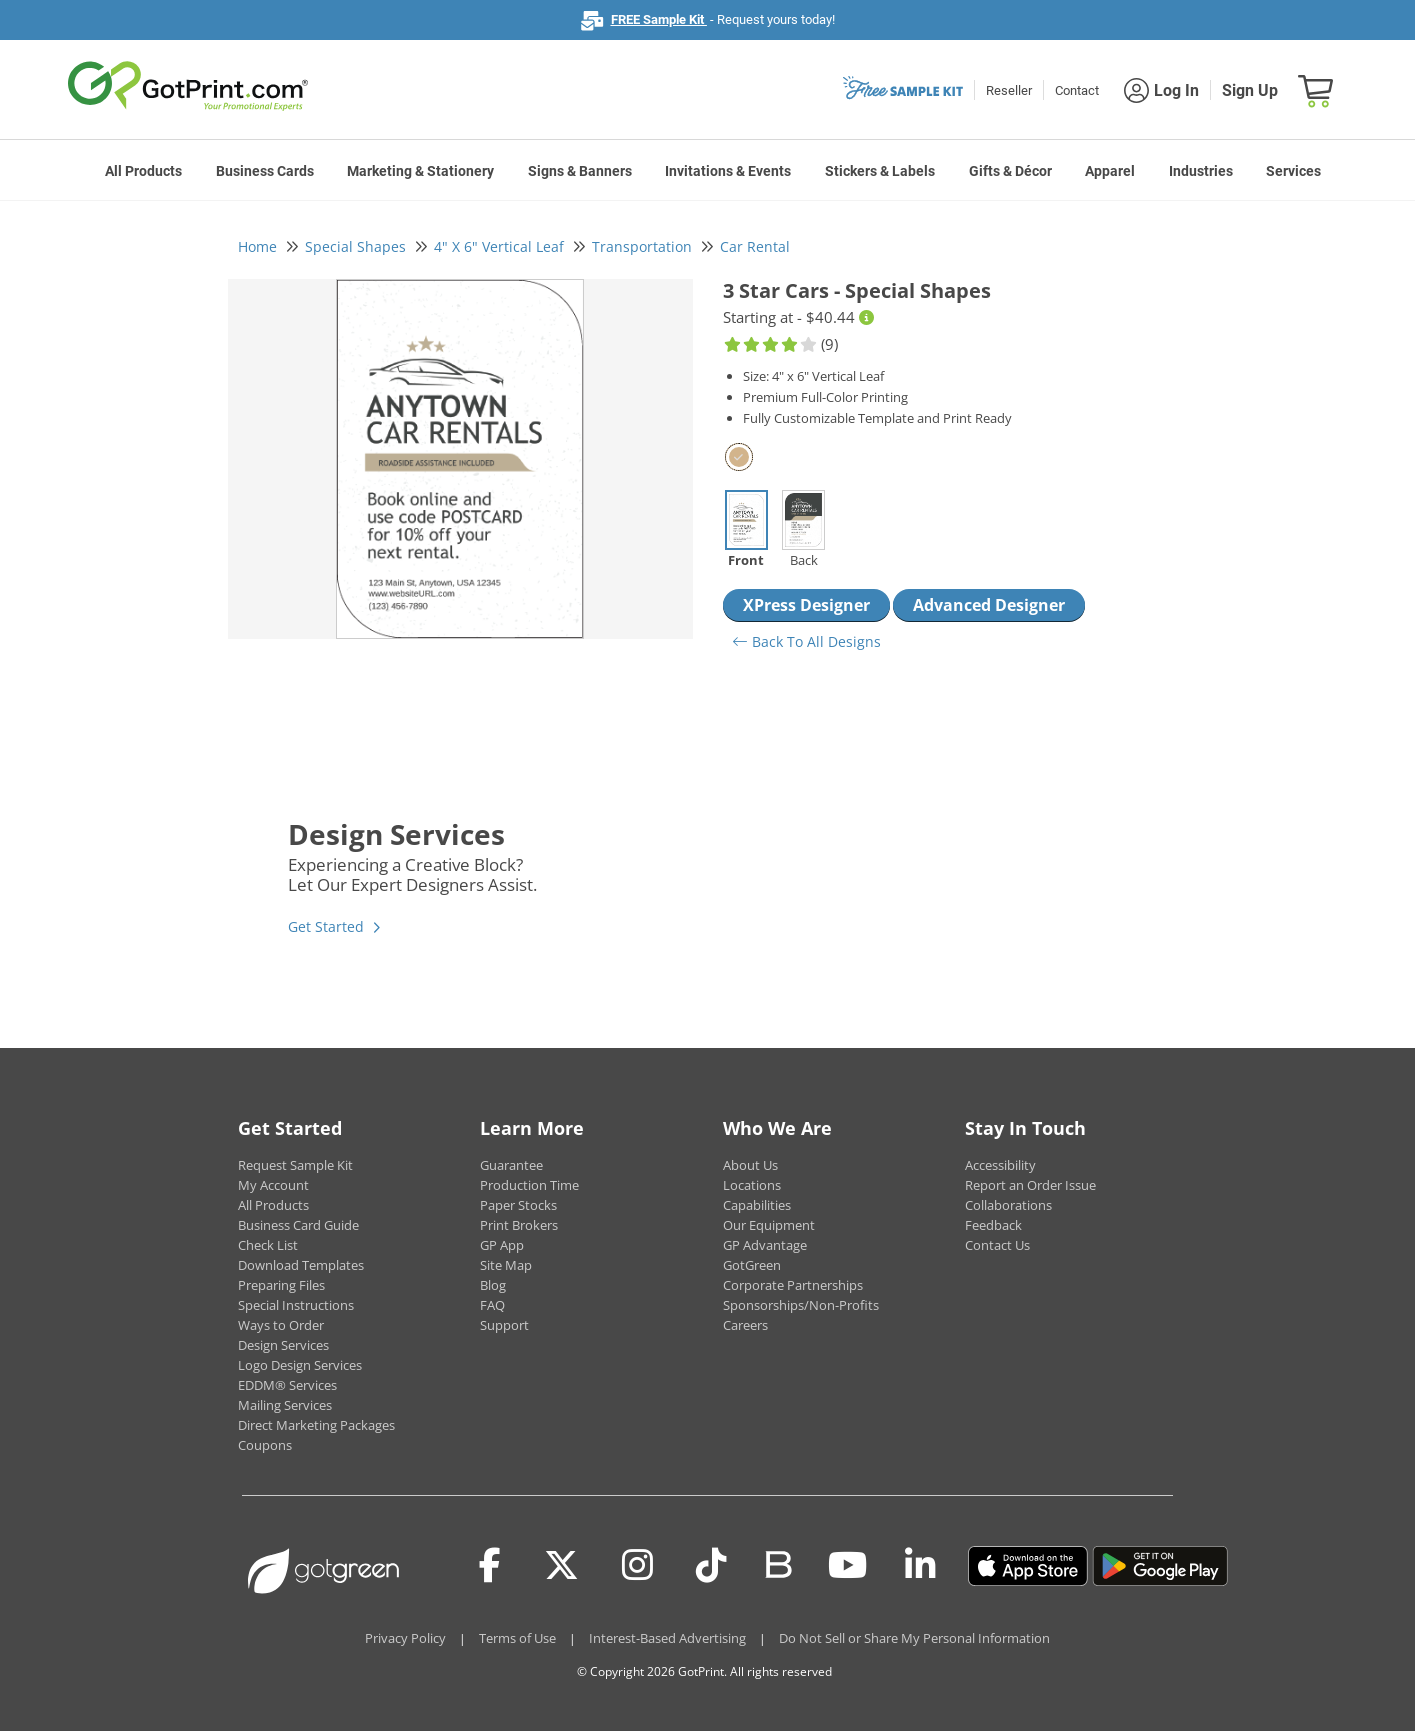 Image resolution: width=1415 pixels, height=1731 pixels. Describe the element at coordinates (728, 171) in the screenshot. I see `Invitations & Events` at that location.